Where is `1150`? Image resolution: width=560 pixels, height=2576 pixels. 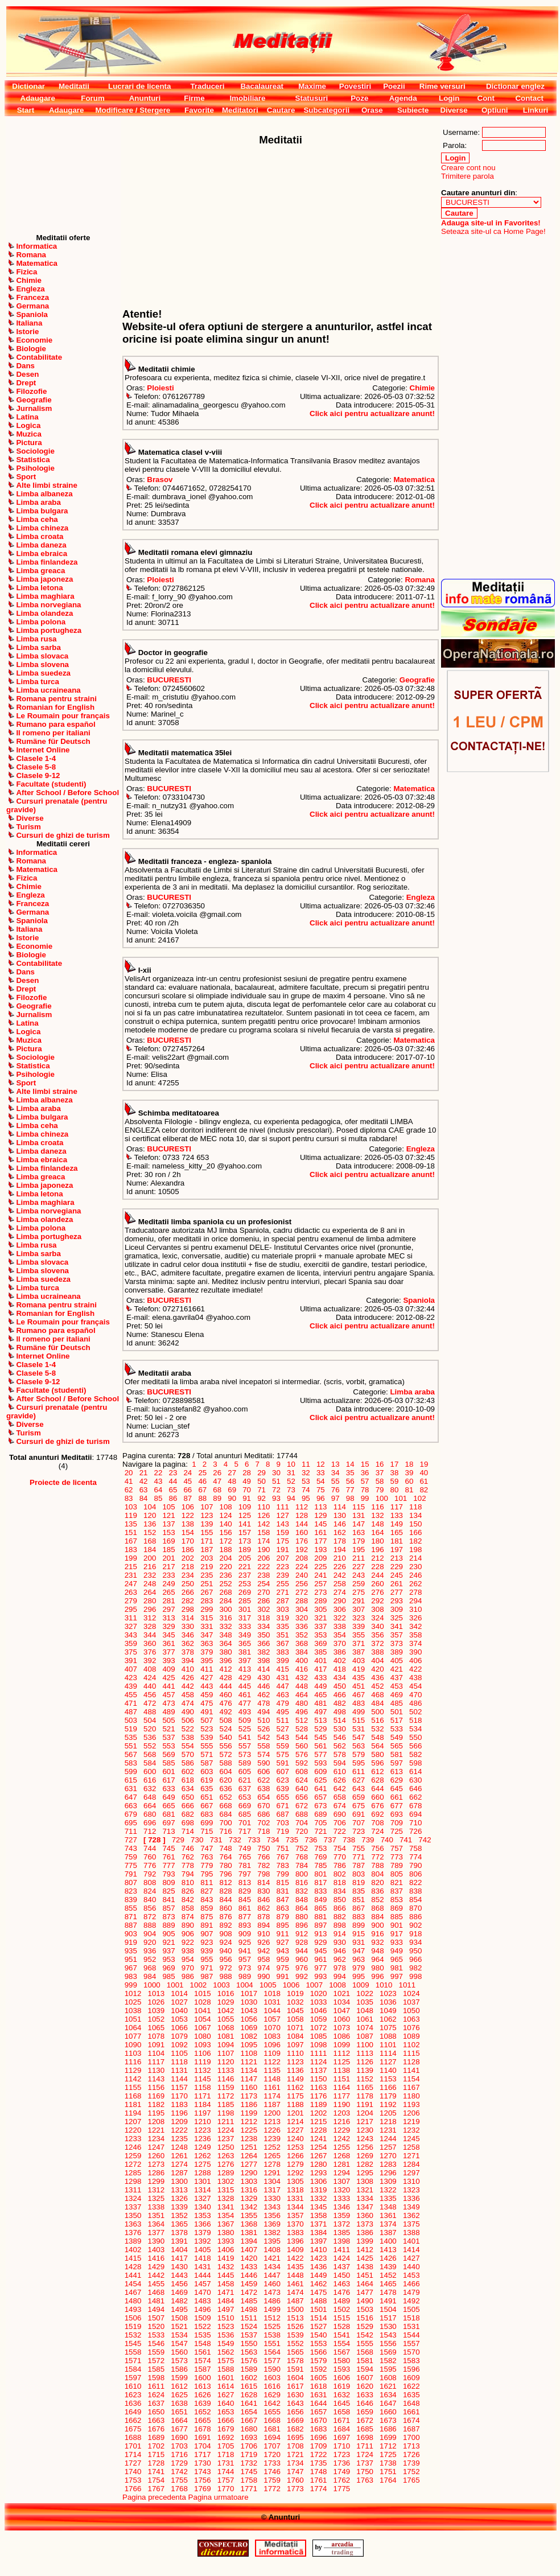 1150 is located at coordinates (318, 2079).